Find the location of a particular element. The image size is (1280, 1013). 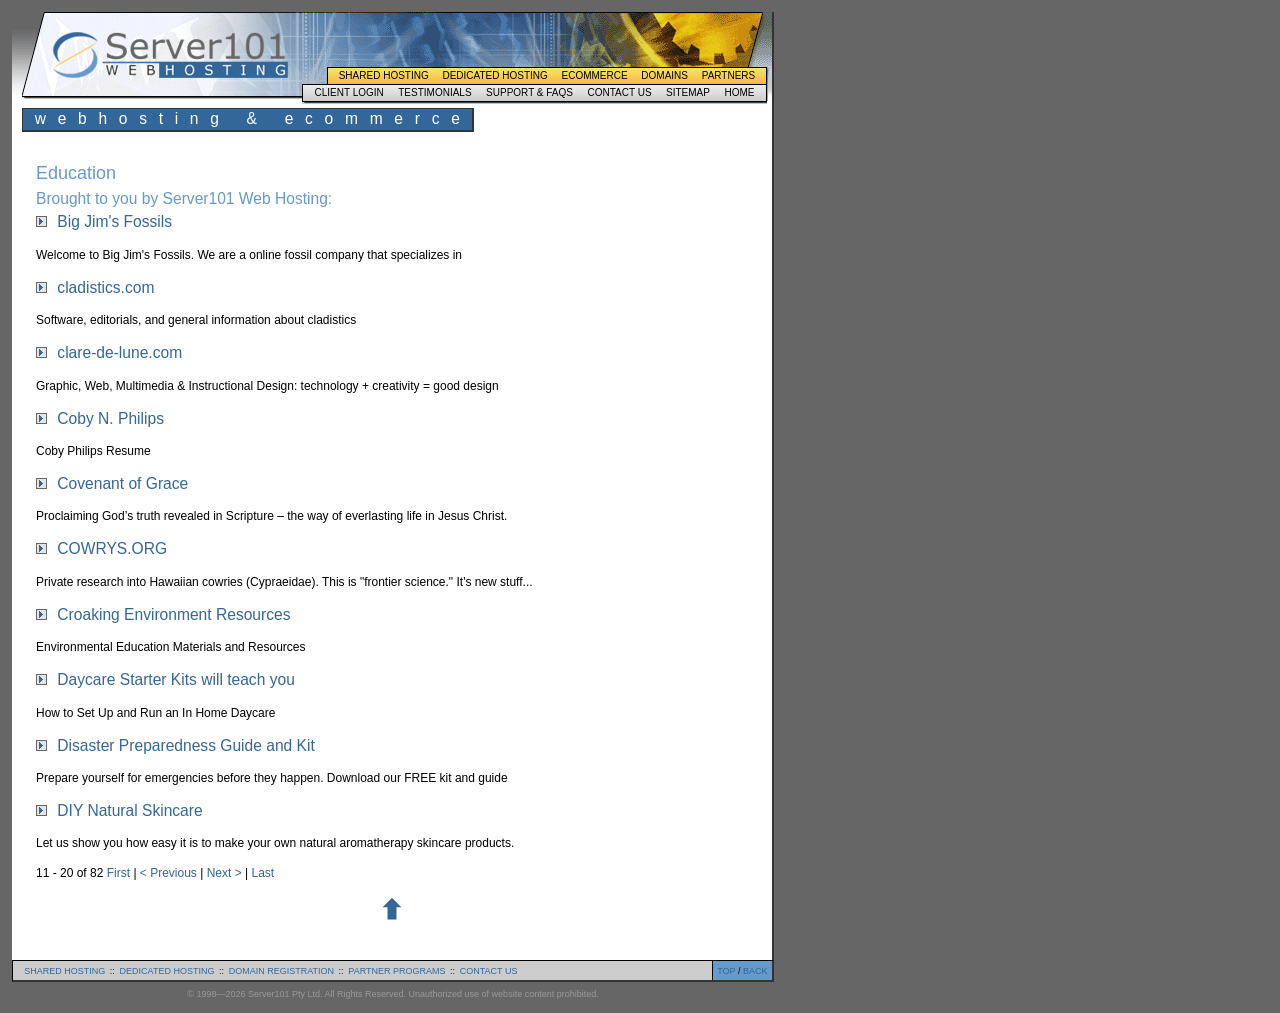

Covenant of Grace is located at coordinates (122, 483).